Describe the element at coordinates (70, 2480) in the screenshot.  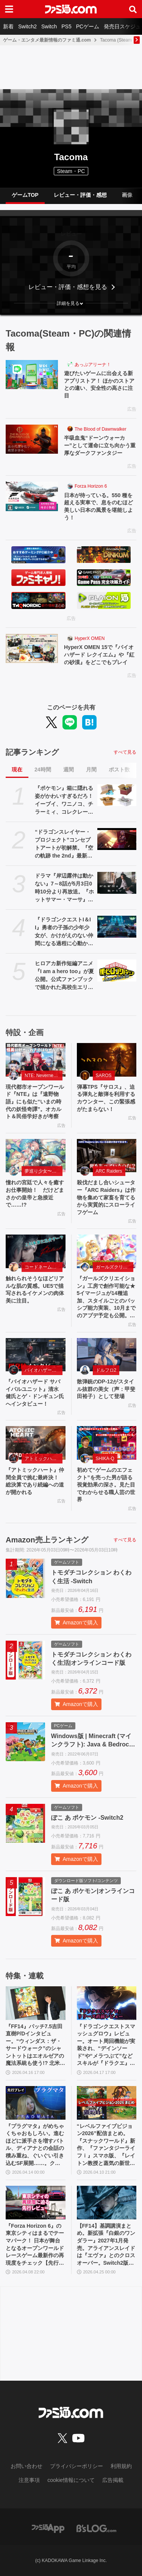
I see `cookie情報について` at that location.